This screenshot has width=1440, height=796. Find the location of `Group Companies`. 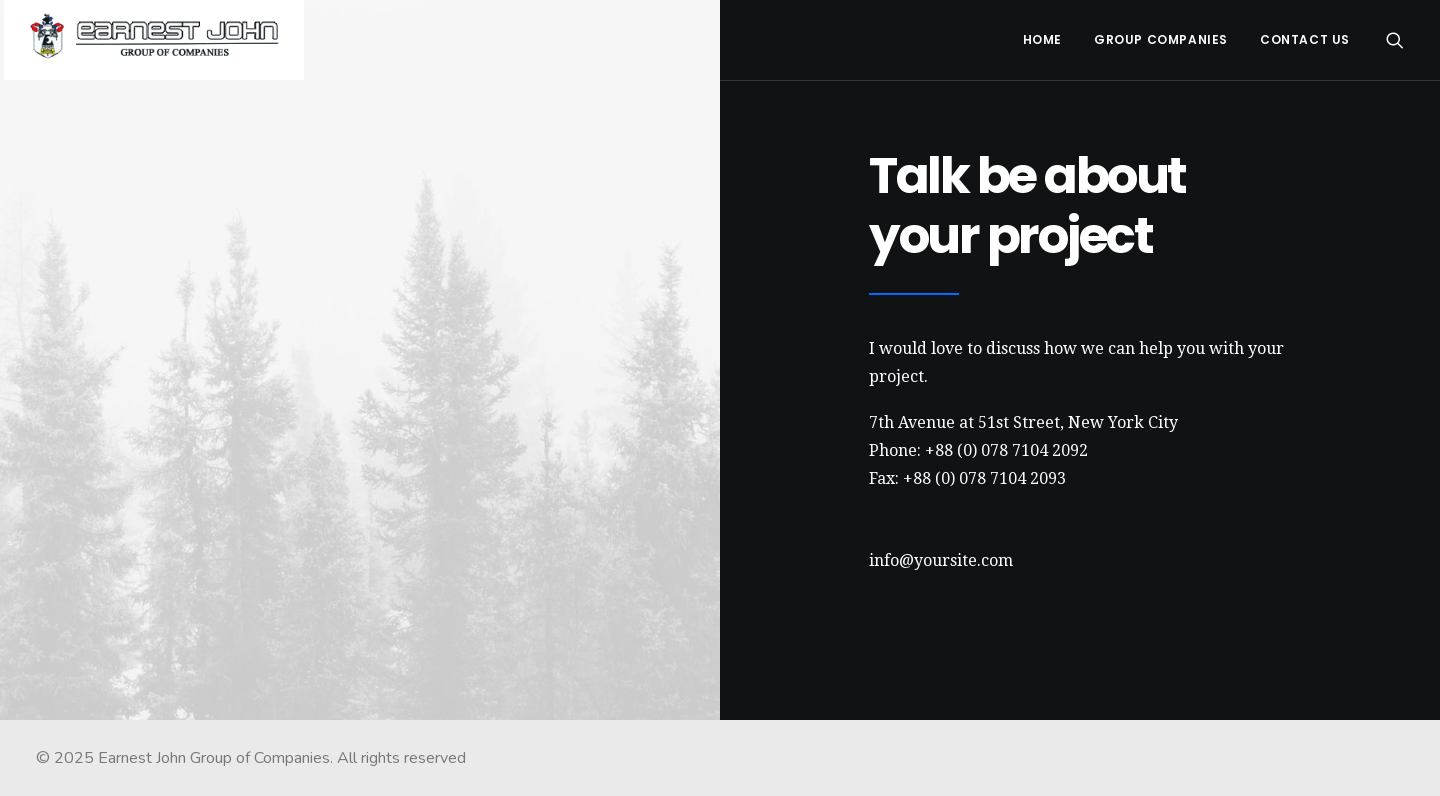

Group Companies is located at coordinates (1161, 39).